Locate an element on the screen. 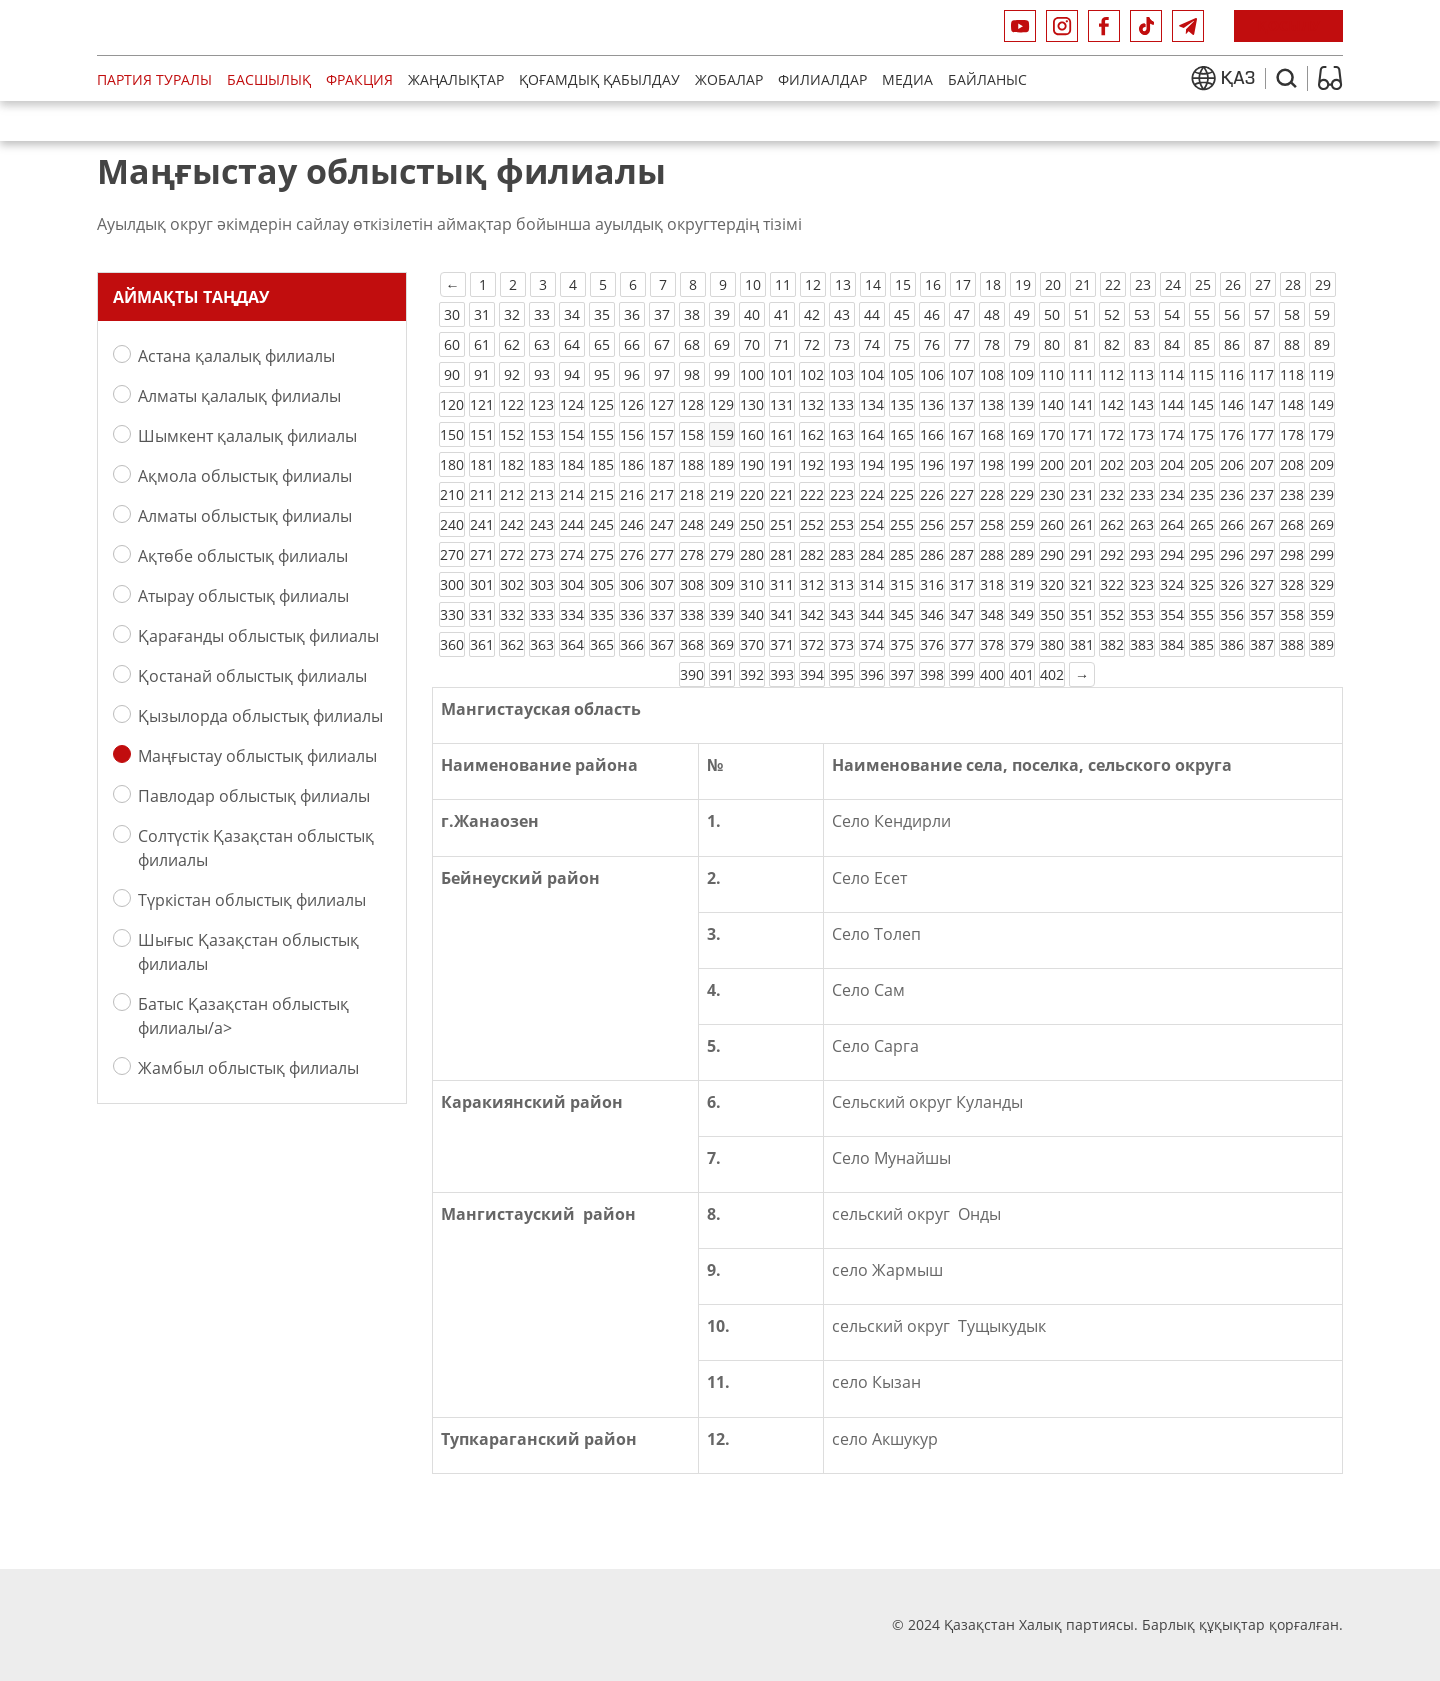 The image size is (1440, 1681). 329 is located at coordinates (1322, 584).